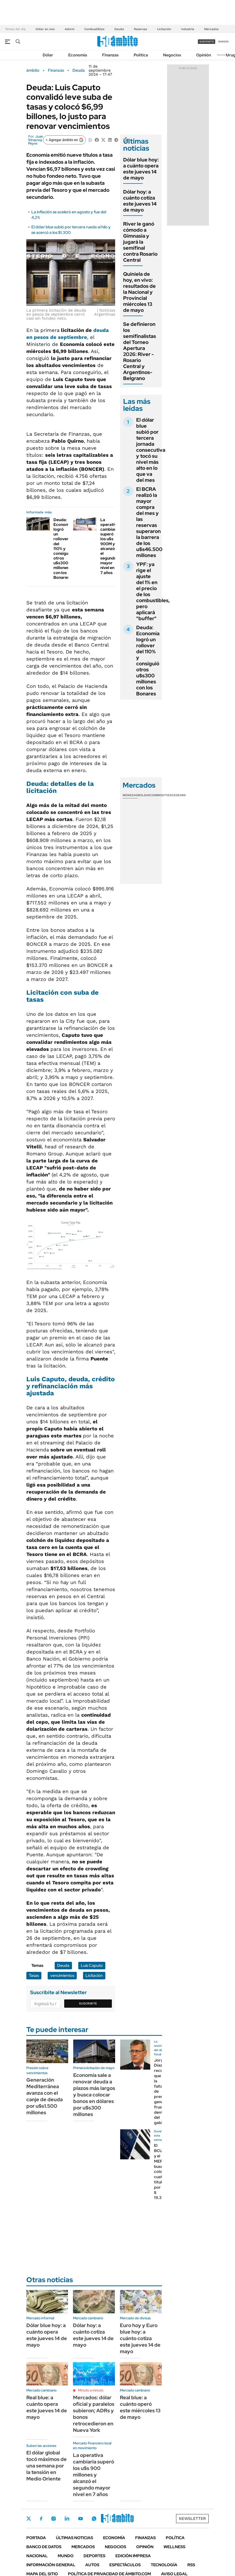 This screenshot has width=235, height=2576. What do you see at coordinates (139, 201) in the screenshot?
I see `Dólar hoy: a cuánto cotiza este jueves 14 de mayo` at bounding box center [139, 201].